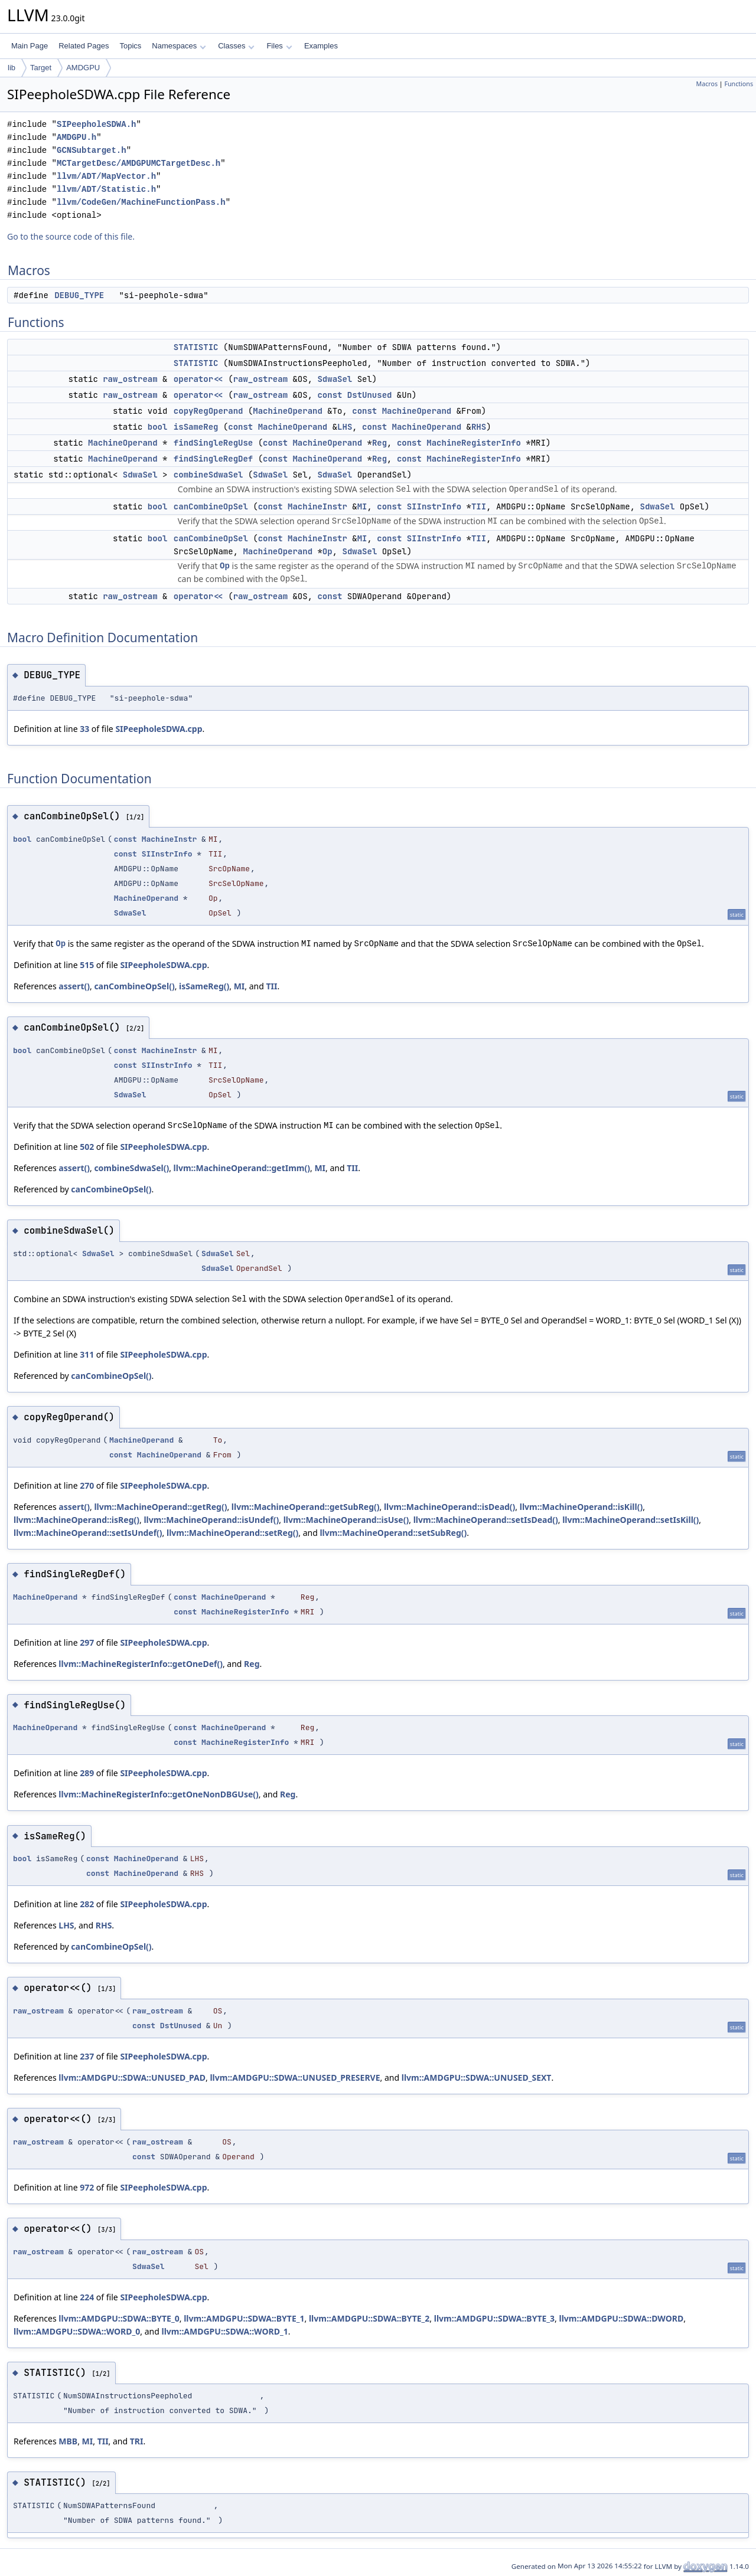  What do you see at coordinates (158, 728) in the screenshot?
I see `SIPeepholeSDWA.cpp` at bounding box center [158, 728].